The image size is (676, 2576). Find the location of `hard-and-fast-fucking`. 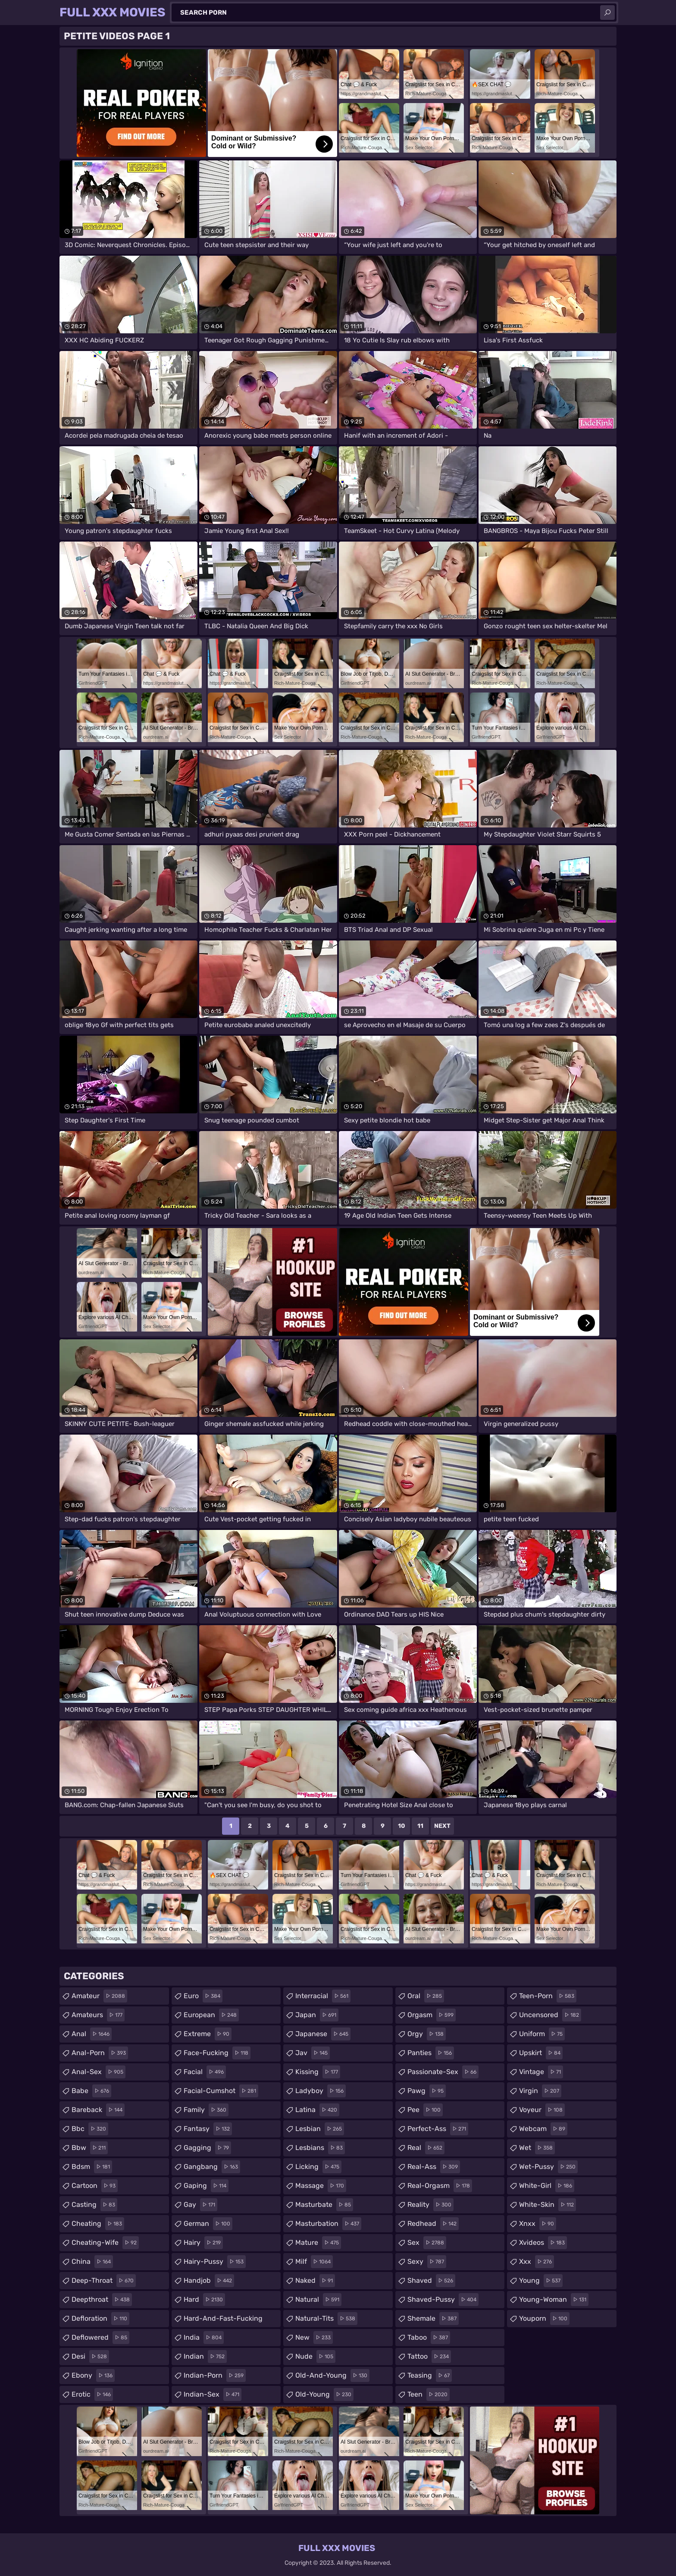

hard-and-fast-fucking is located at coordinates (223, 2320).